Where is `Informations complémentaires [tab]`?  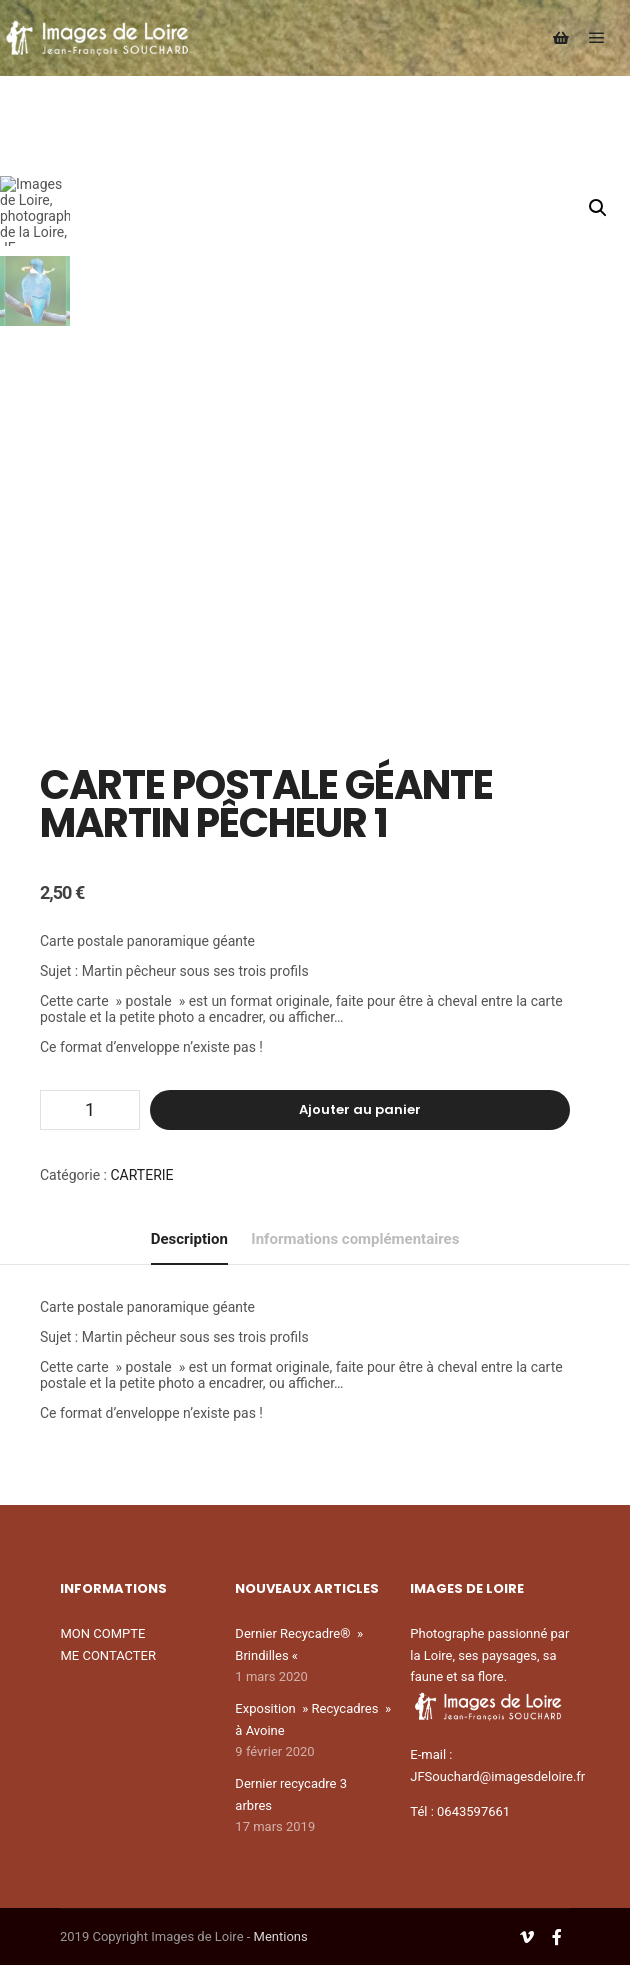 Informations complémentaires [tab] is located at coordinates (355, 1239).